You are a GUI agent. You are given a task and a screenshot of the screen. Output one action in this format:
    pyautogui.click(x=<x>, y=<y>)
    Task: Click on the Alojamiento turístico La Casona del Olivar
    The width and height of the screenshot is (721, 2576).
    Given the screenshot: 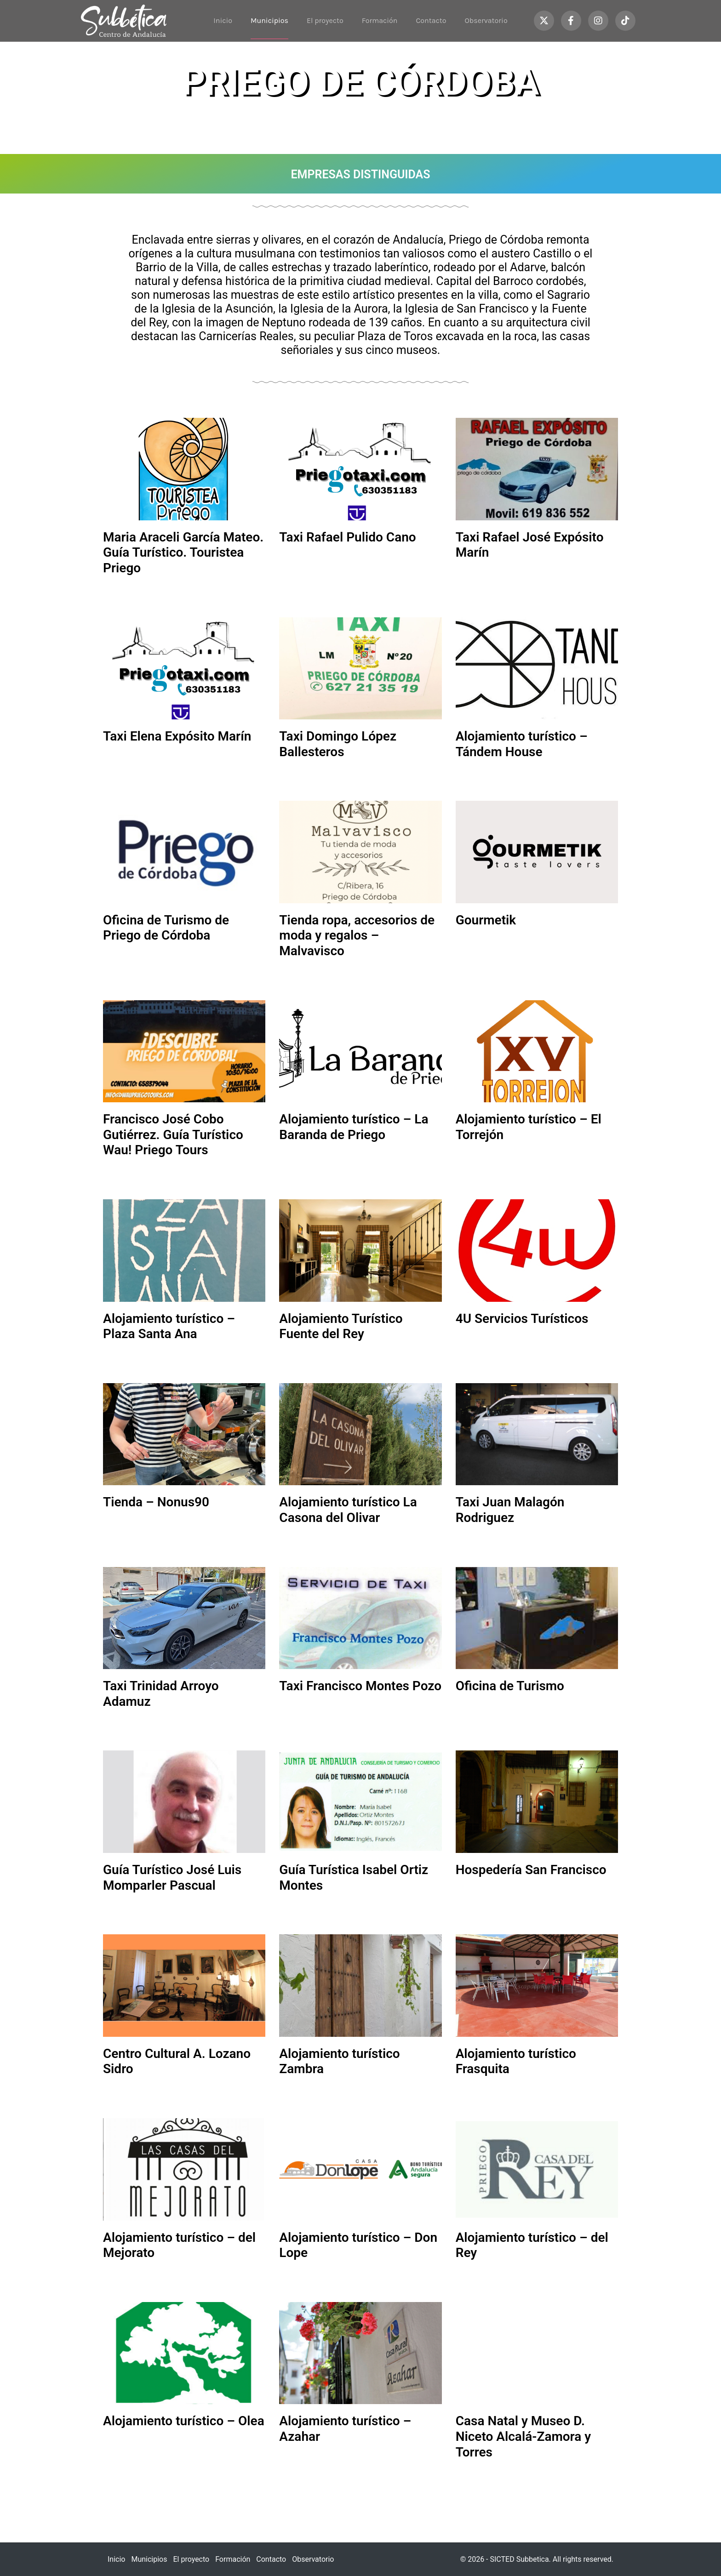 What is the action you would take?
    pyautogui.click(x=348, y=1509)
    